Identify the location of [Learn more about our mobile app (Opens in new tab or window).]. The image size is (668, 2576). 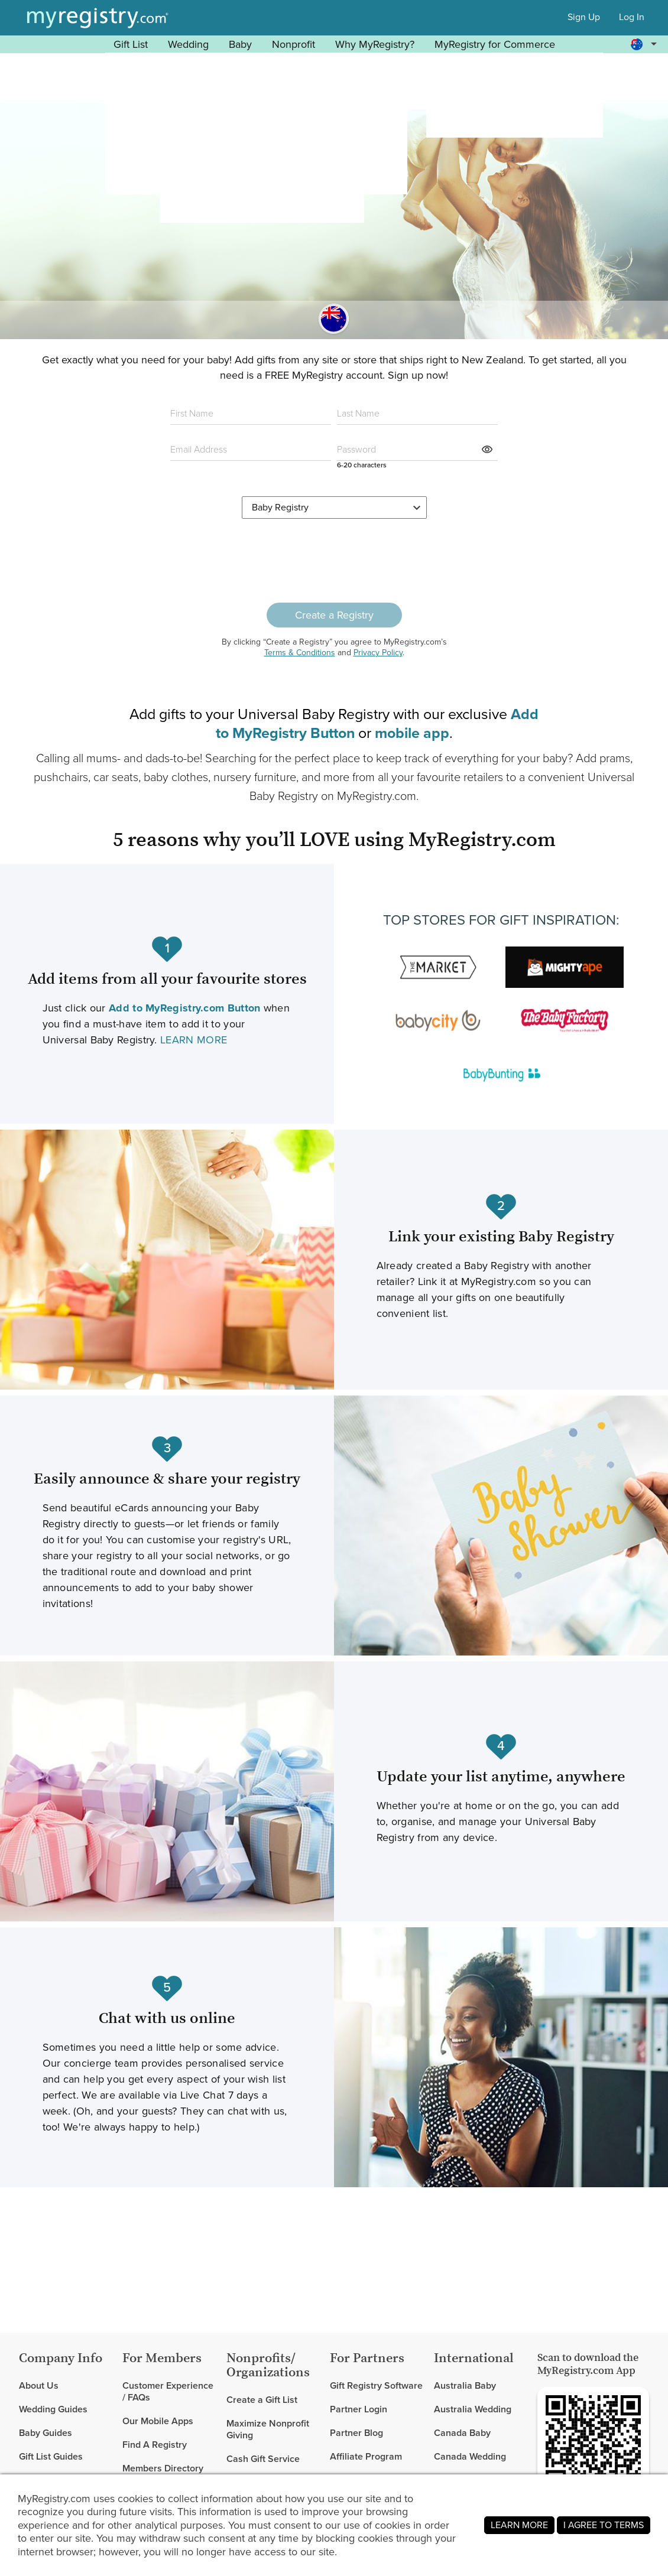
(412, 733).